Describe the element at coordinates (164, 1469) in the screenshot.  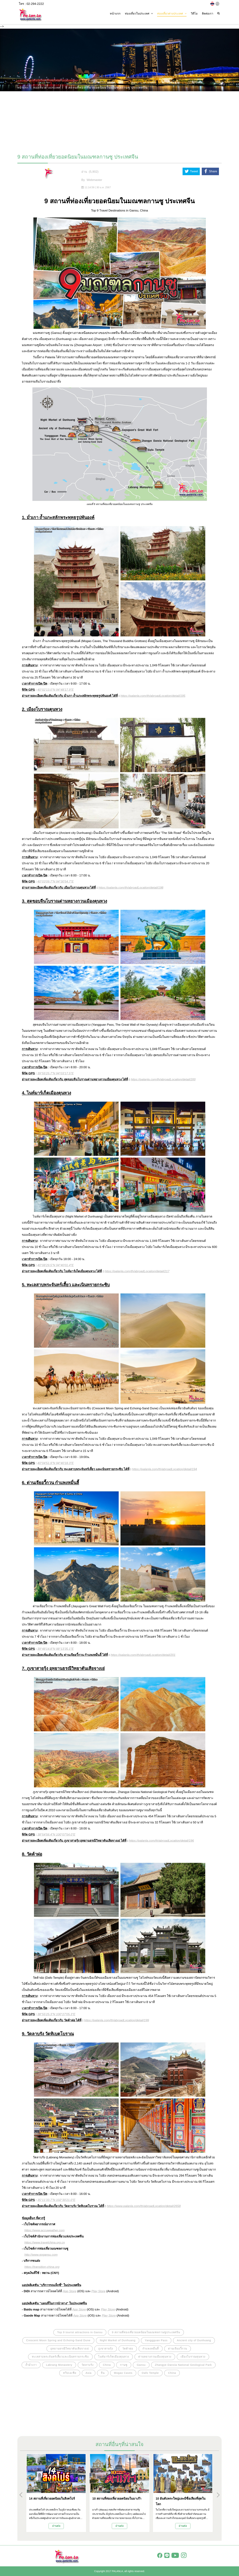
I see `https://palanla.com/th/abroadLocation/detail/194` at that location.